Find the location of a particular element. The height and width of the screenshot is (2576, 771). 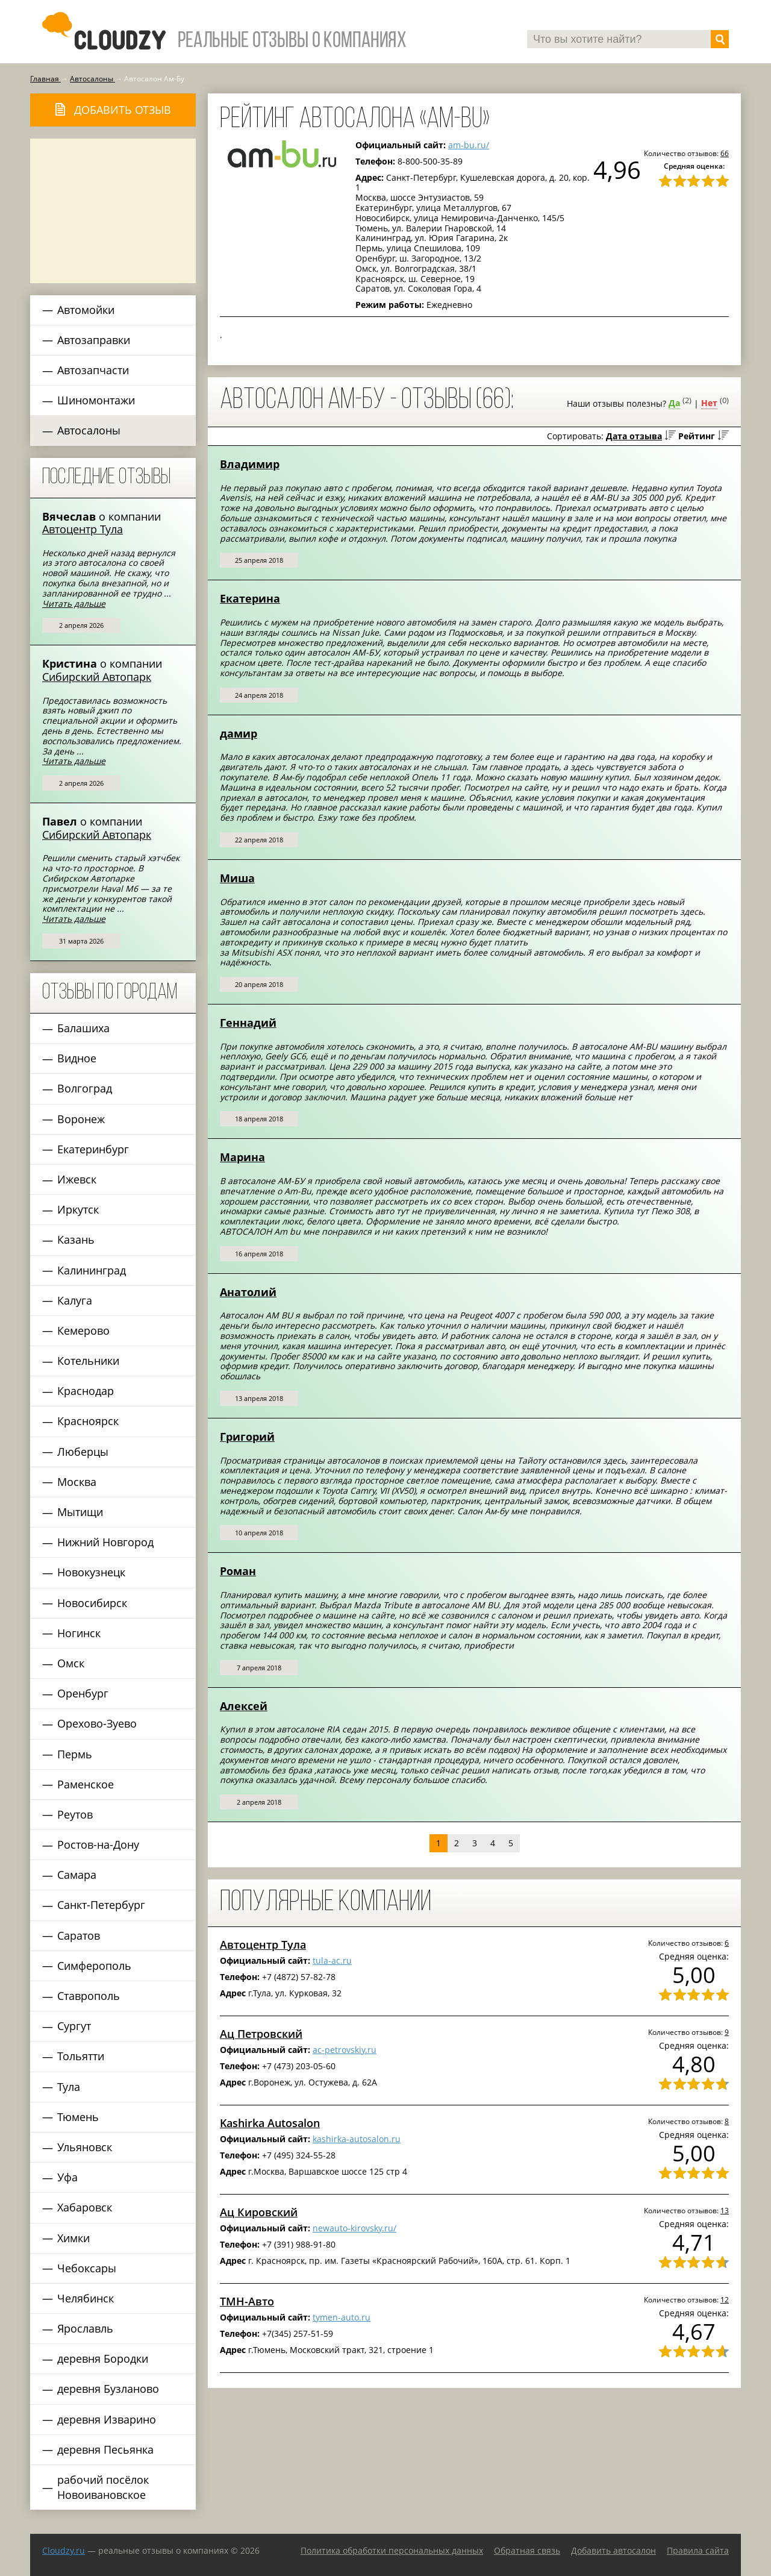

66 is located at coordinates (724, 153).